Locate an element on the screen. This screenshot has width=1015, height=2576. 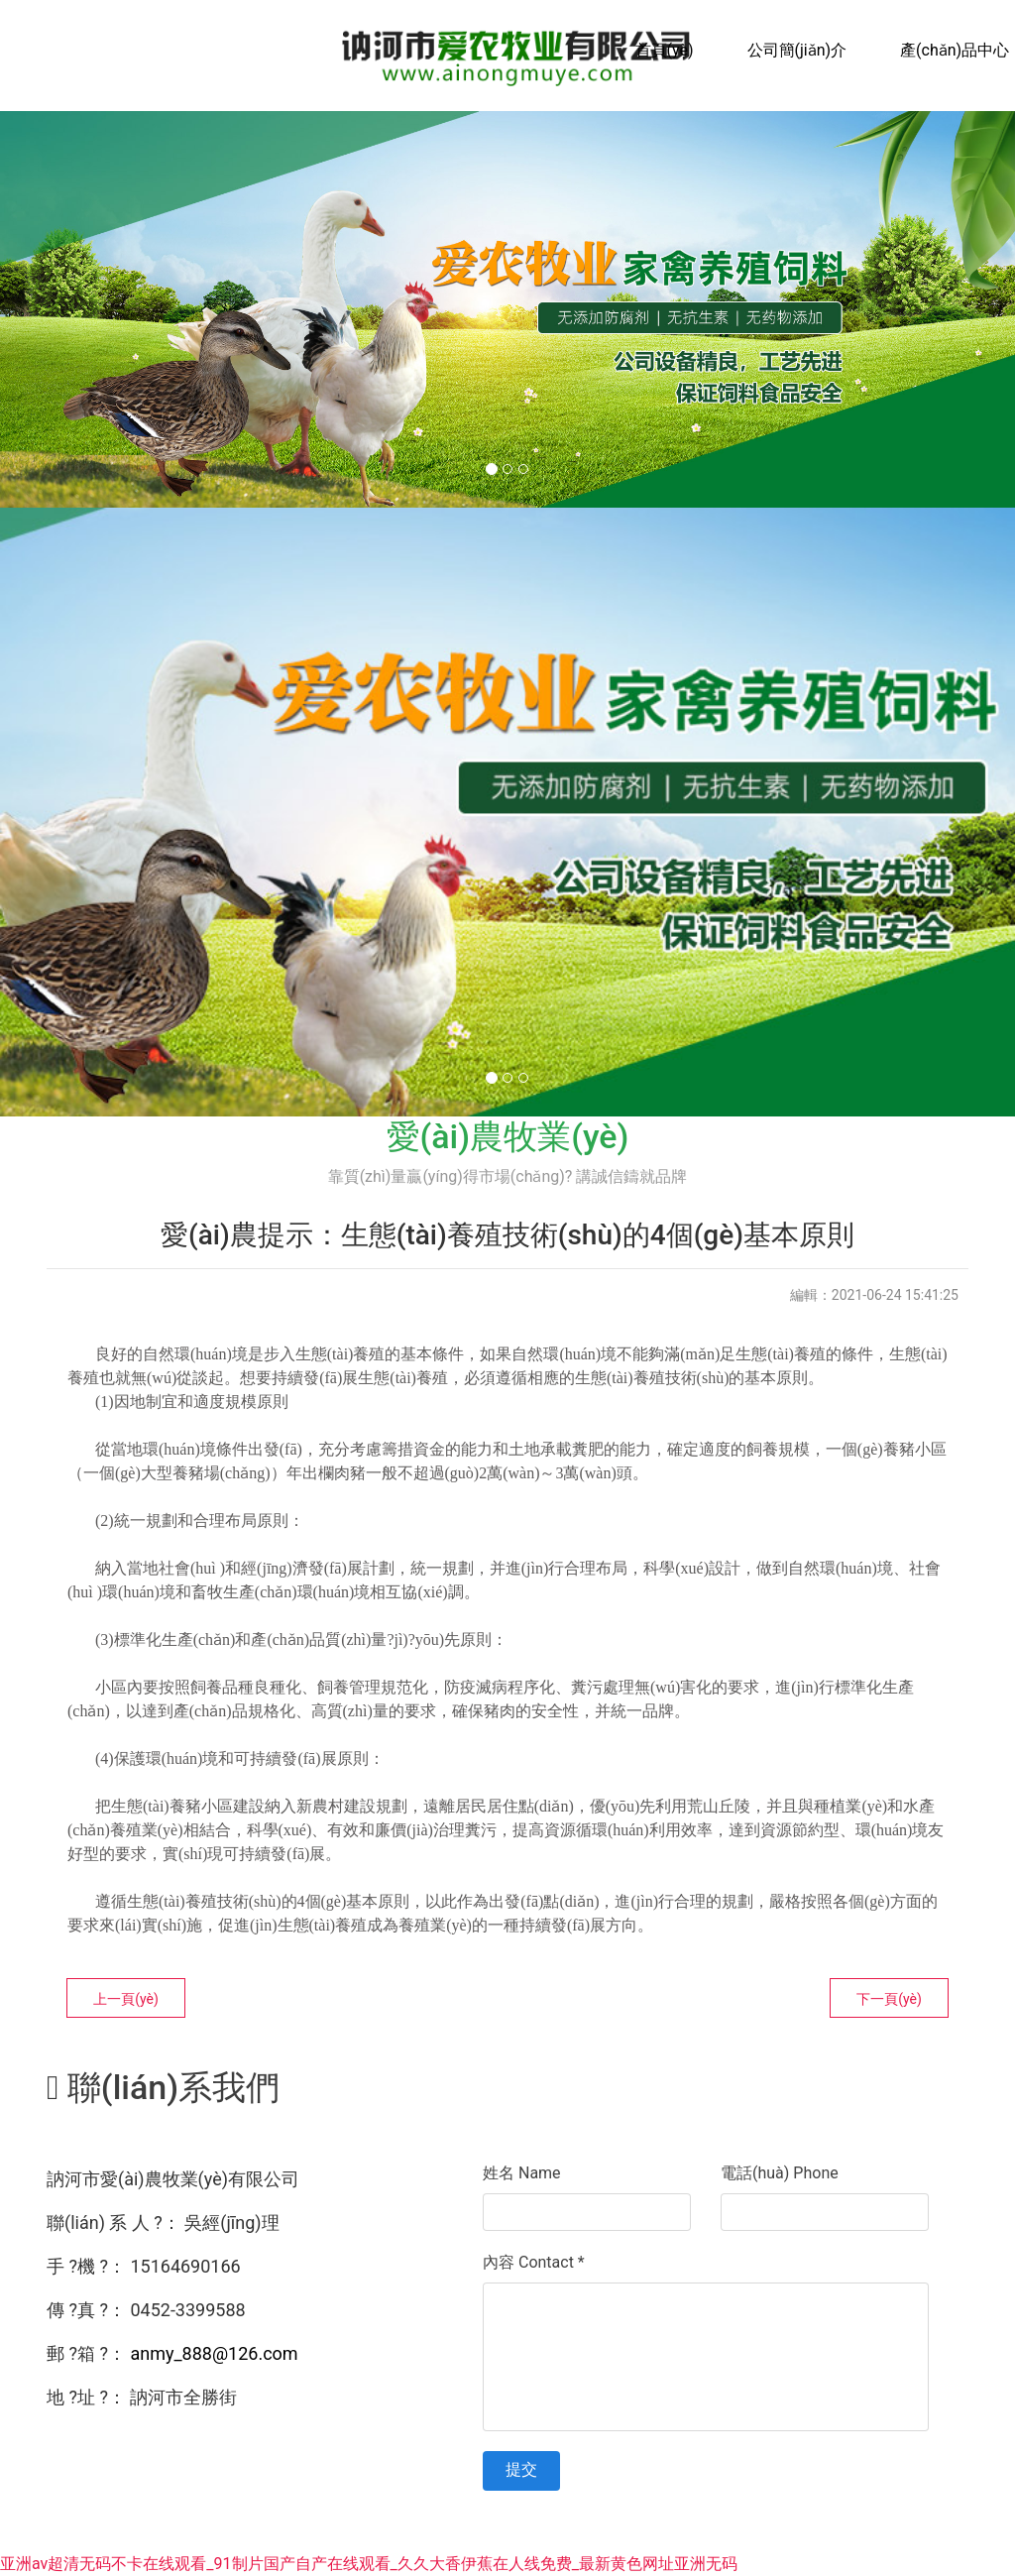
內容 Contact is located at coordinates (534, 2262).